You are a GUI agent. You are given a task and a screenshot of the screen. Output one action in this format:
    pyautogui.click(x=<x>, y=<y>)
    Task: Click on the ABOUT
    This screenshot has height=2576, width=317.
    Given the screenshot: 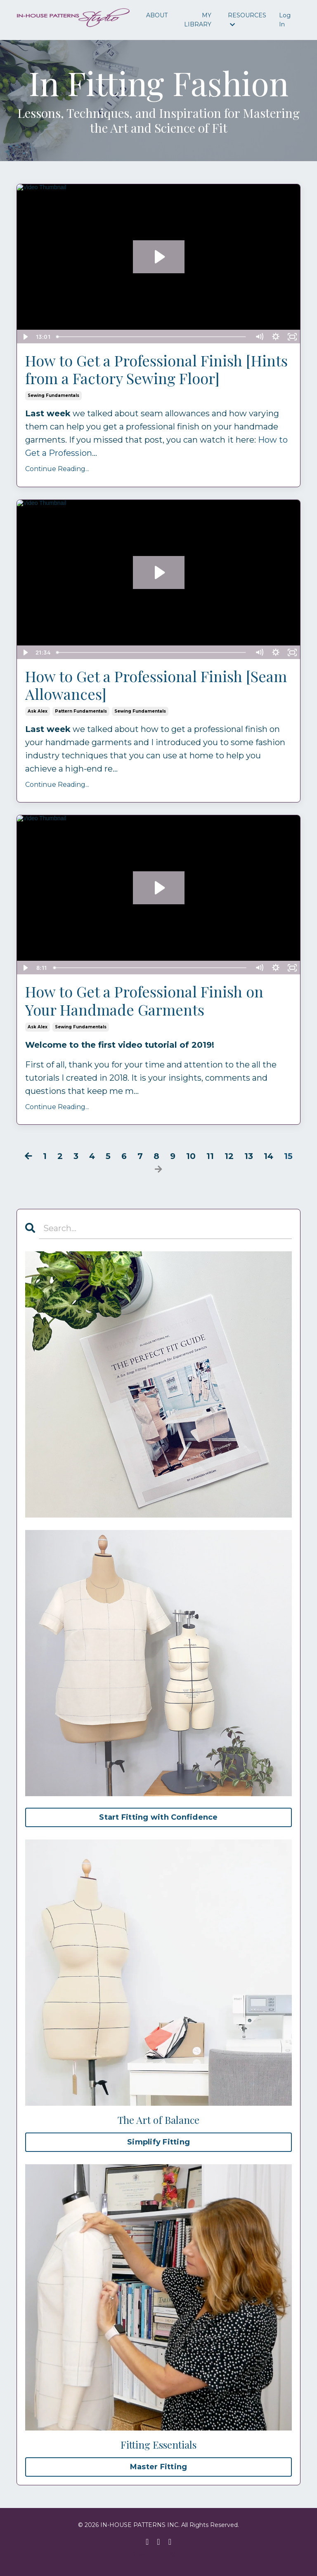 What is the action you would take?
    pyautogui.click(x=157, y=15)
    